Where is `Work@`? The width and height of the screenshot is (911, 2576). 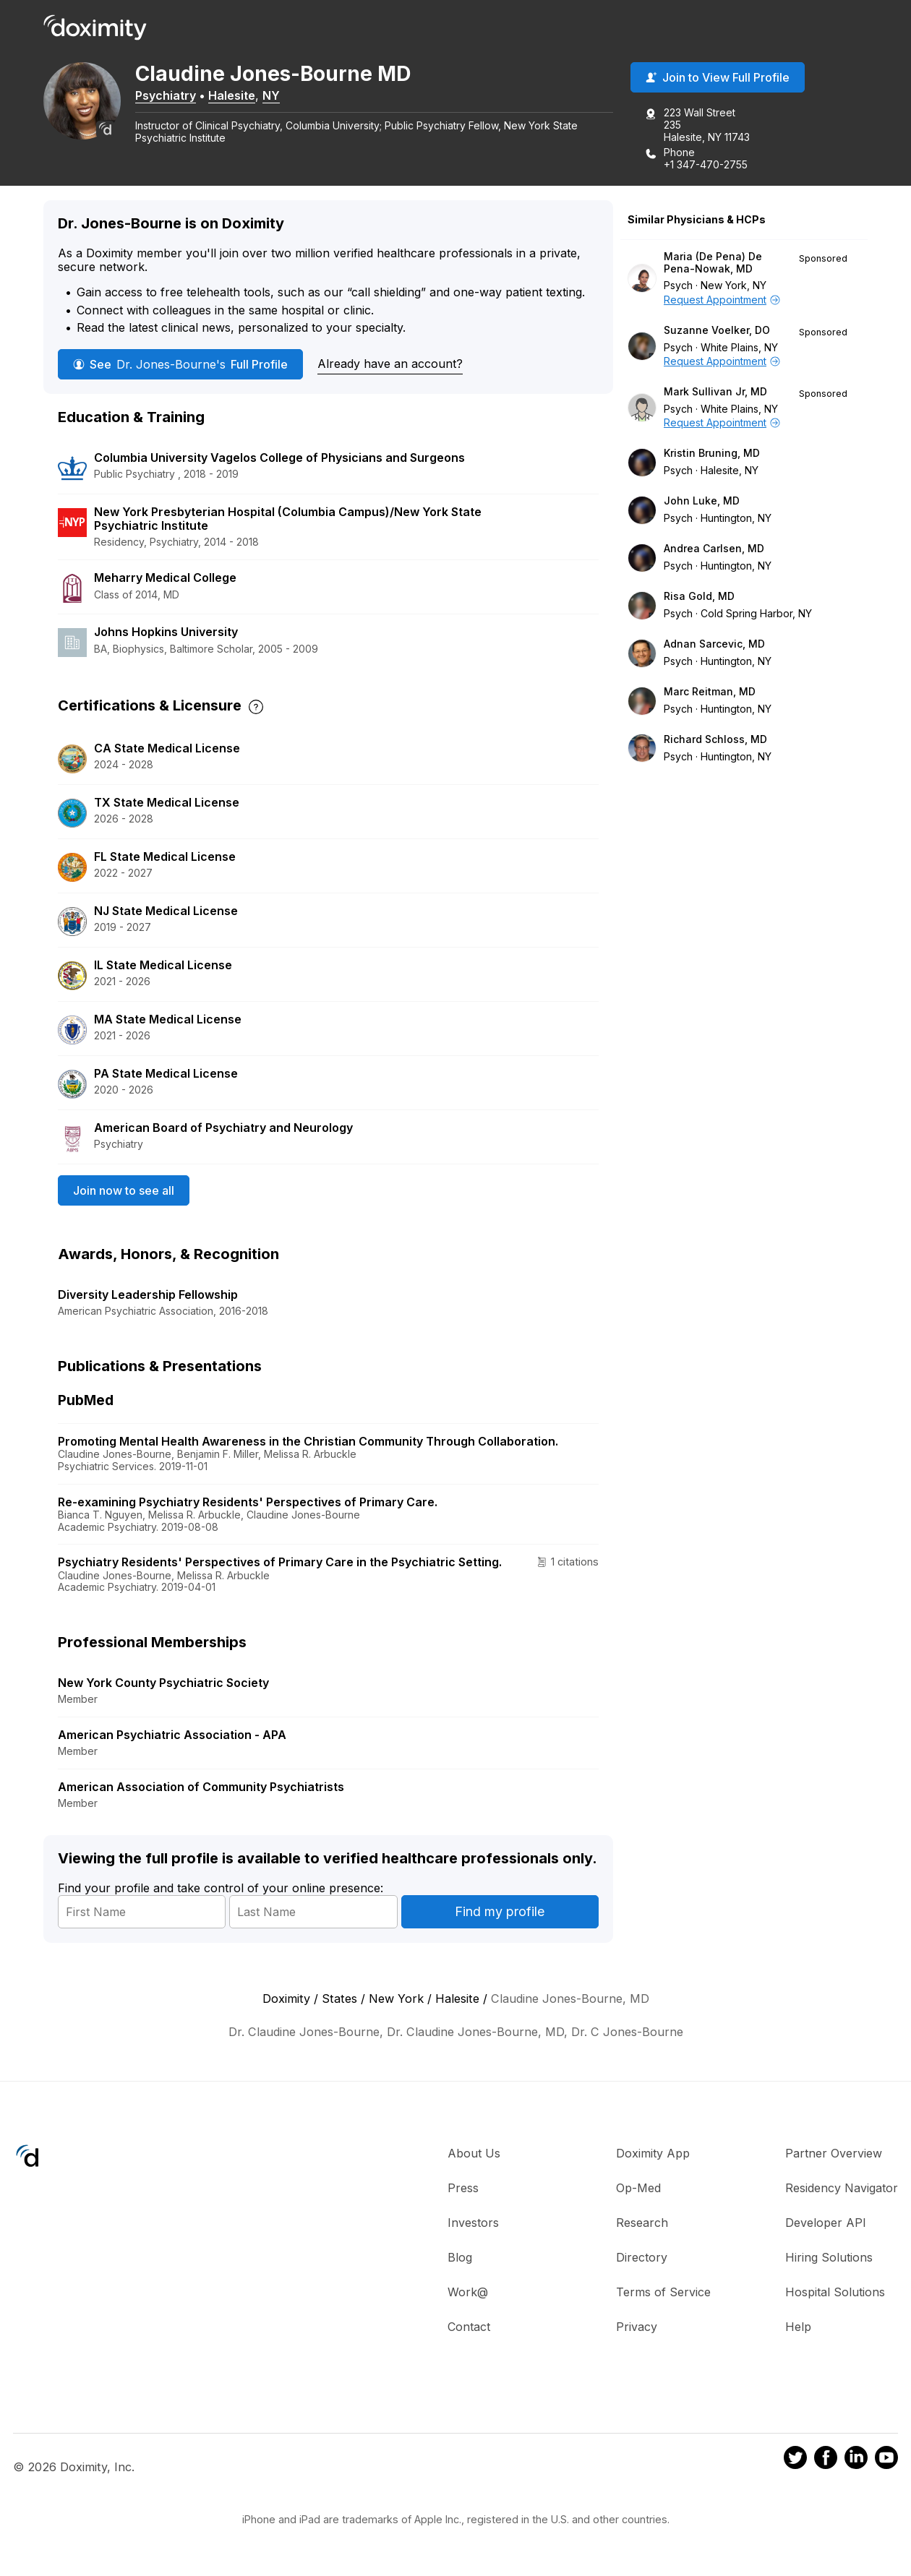 Work@ is located at coordinates (468, 2293).